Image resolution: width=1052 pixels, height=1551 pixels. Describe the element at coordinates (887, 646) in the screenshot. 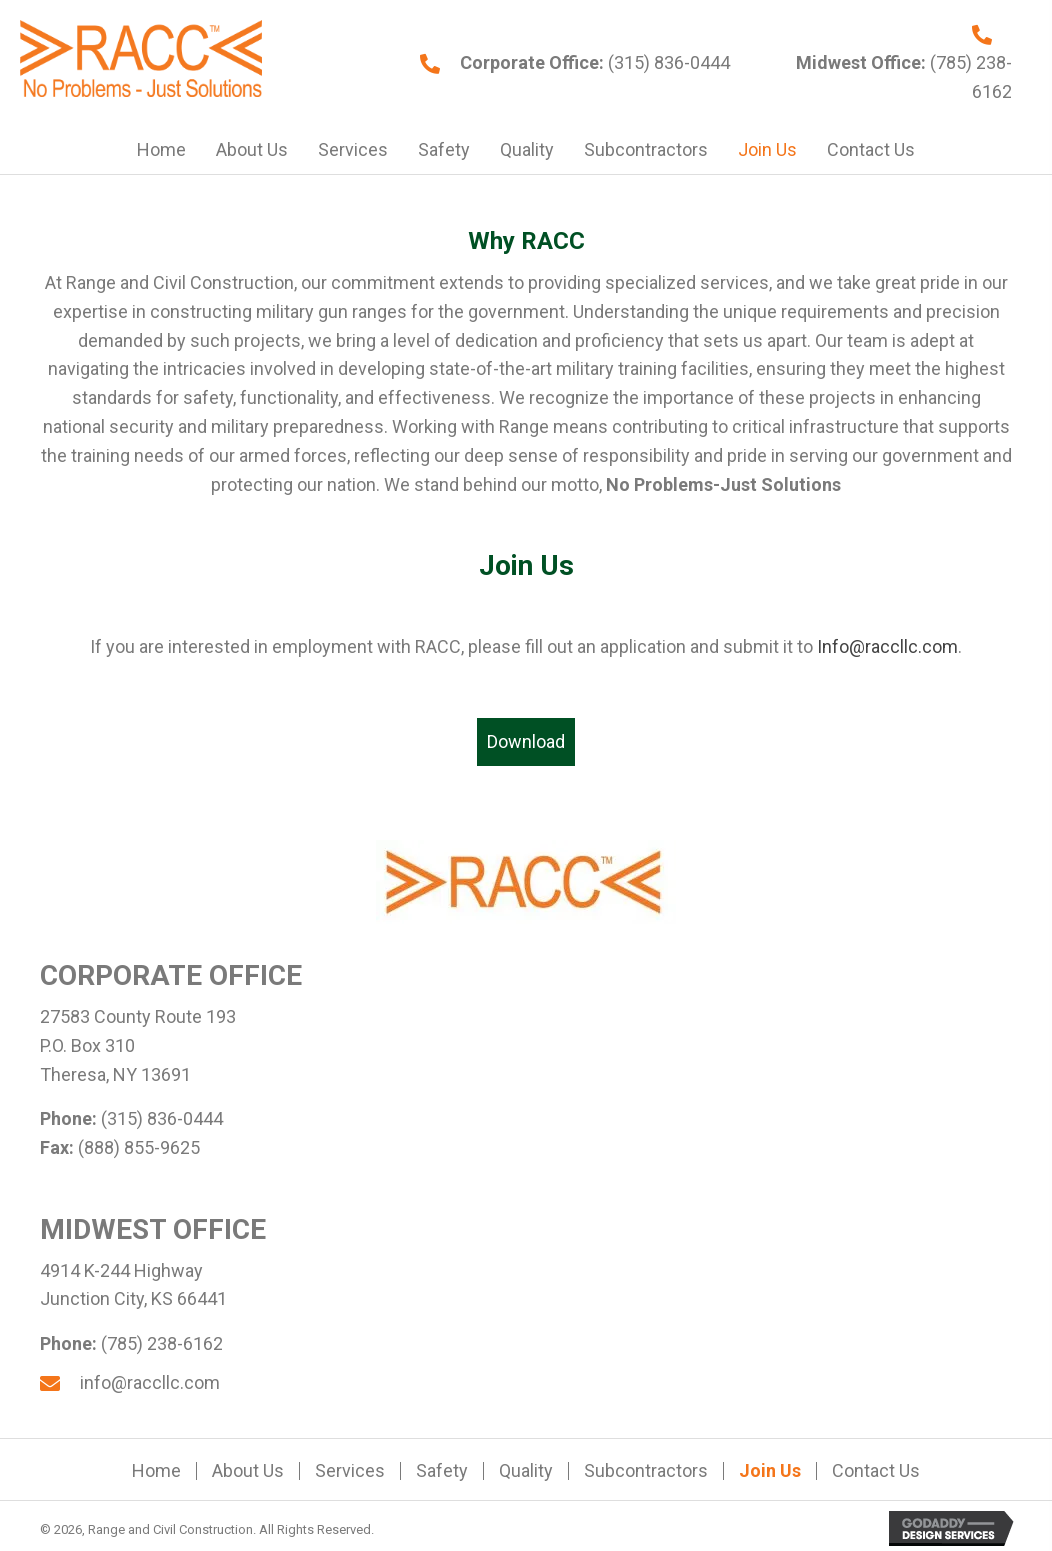

I see `Info@raccllc.com` at that location.